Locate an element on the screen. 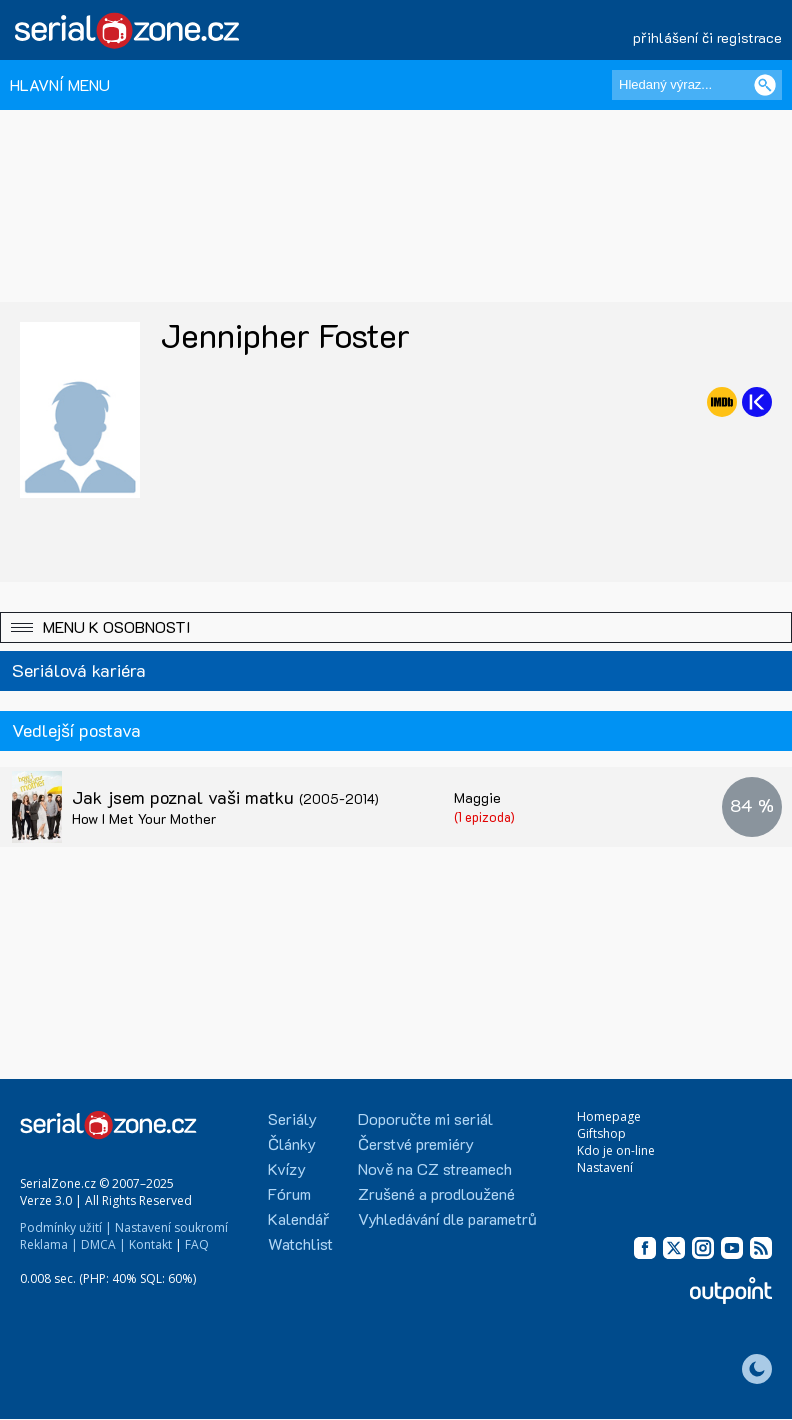  přihlášení či registrace is located at coordinates (707, 37).